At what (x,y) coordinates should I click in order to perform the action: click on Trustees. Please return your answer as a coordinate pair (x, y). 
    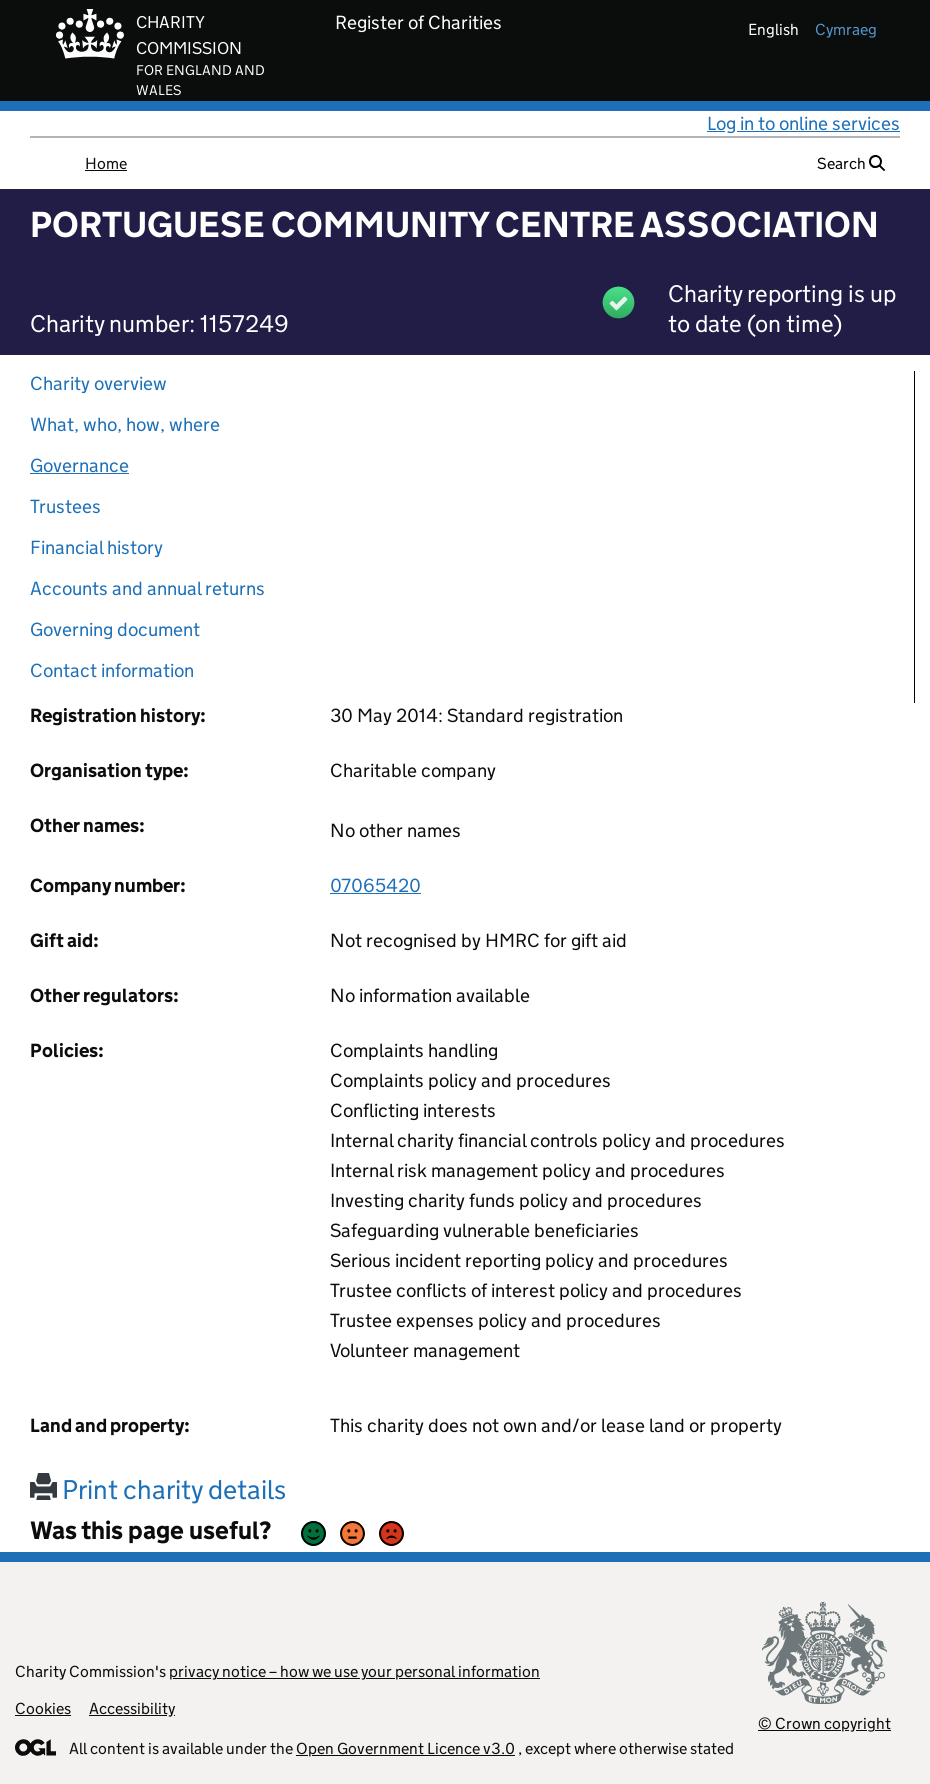
    Looking at the image, I should click on (65, 506).